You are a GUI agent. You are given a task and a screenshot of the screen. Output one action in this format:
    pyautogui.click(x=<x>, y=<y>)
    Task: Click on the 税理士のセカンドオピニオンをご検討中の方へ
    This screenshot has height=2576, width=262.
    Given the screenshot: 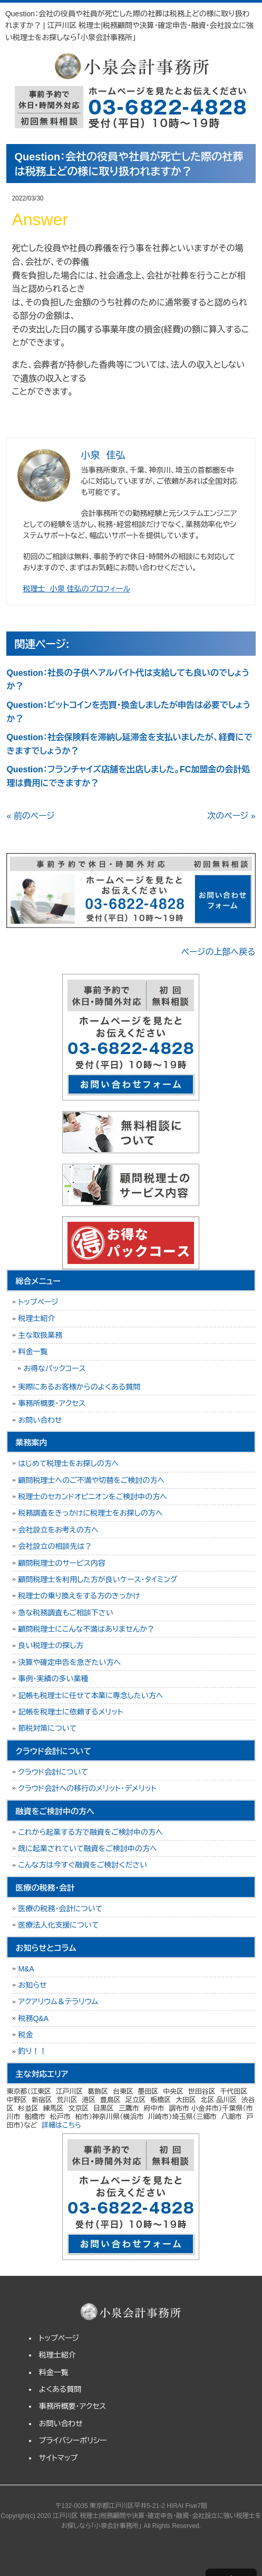 What is the action you would take?
    pyautogui.click(x=92, y=1496)
    